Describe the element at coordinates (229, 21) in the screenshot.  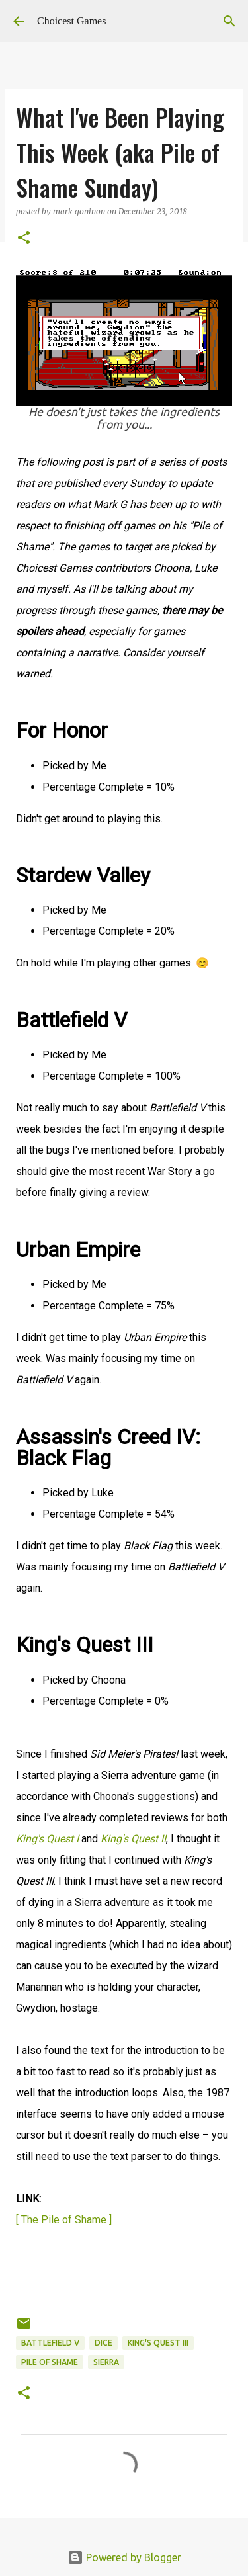
I see `[Search]` at that location.